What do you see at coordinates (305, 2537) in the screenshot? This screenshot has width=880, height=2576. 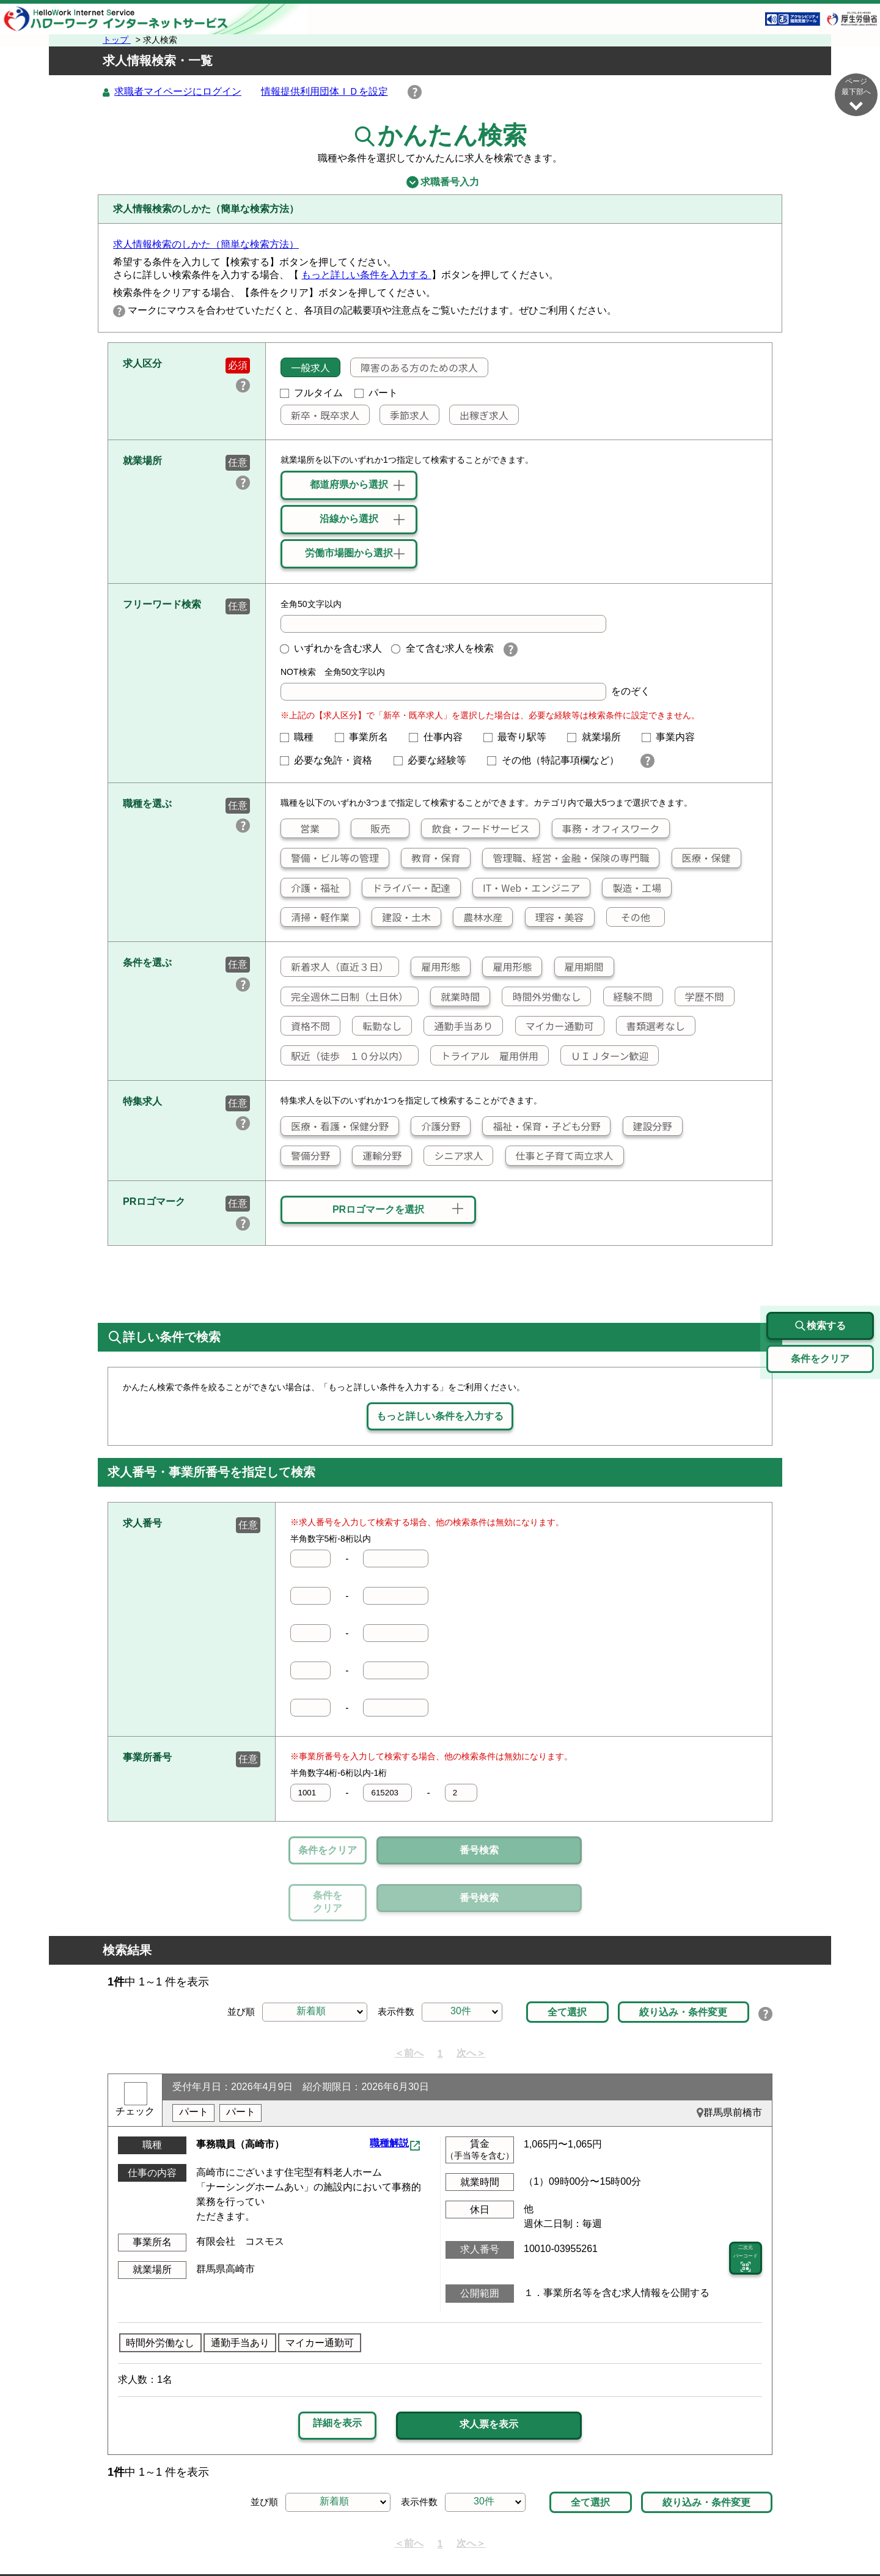 I see `サイトポリシー` at bounding box center [305, 2537].